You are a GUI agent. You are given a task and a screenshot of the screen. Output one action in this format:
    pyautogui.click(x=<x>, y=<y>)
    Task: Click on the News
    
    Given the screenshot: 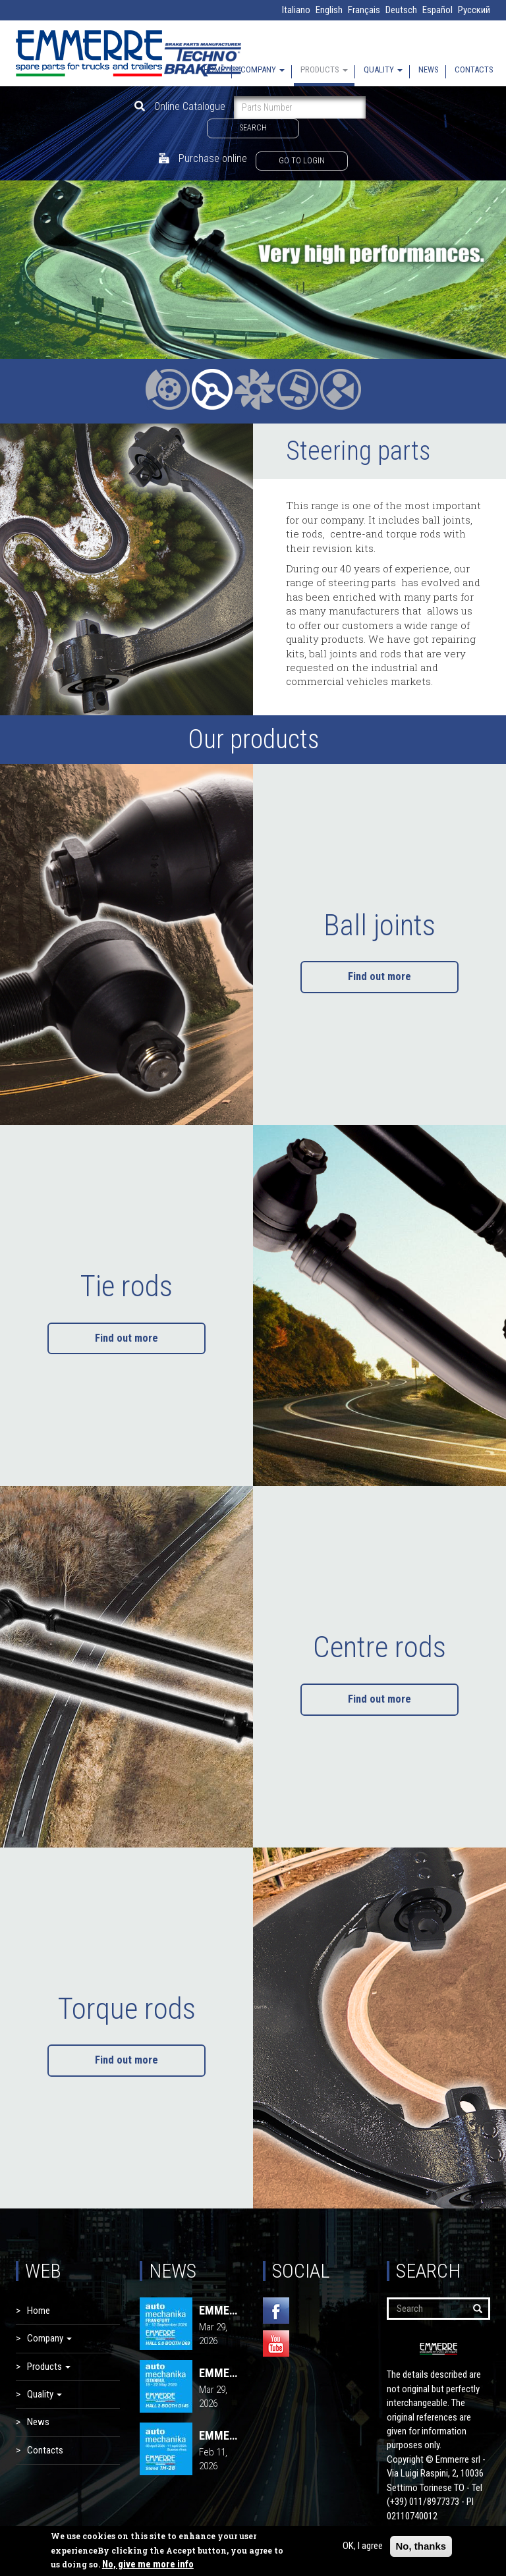 What is the action you would take?
    pyautogui.click(x=428, y=69)
    